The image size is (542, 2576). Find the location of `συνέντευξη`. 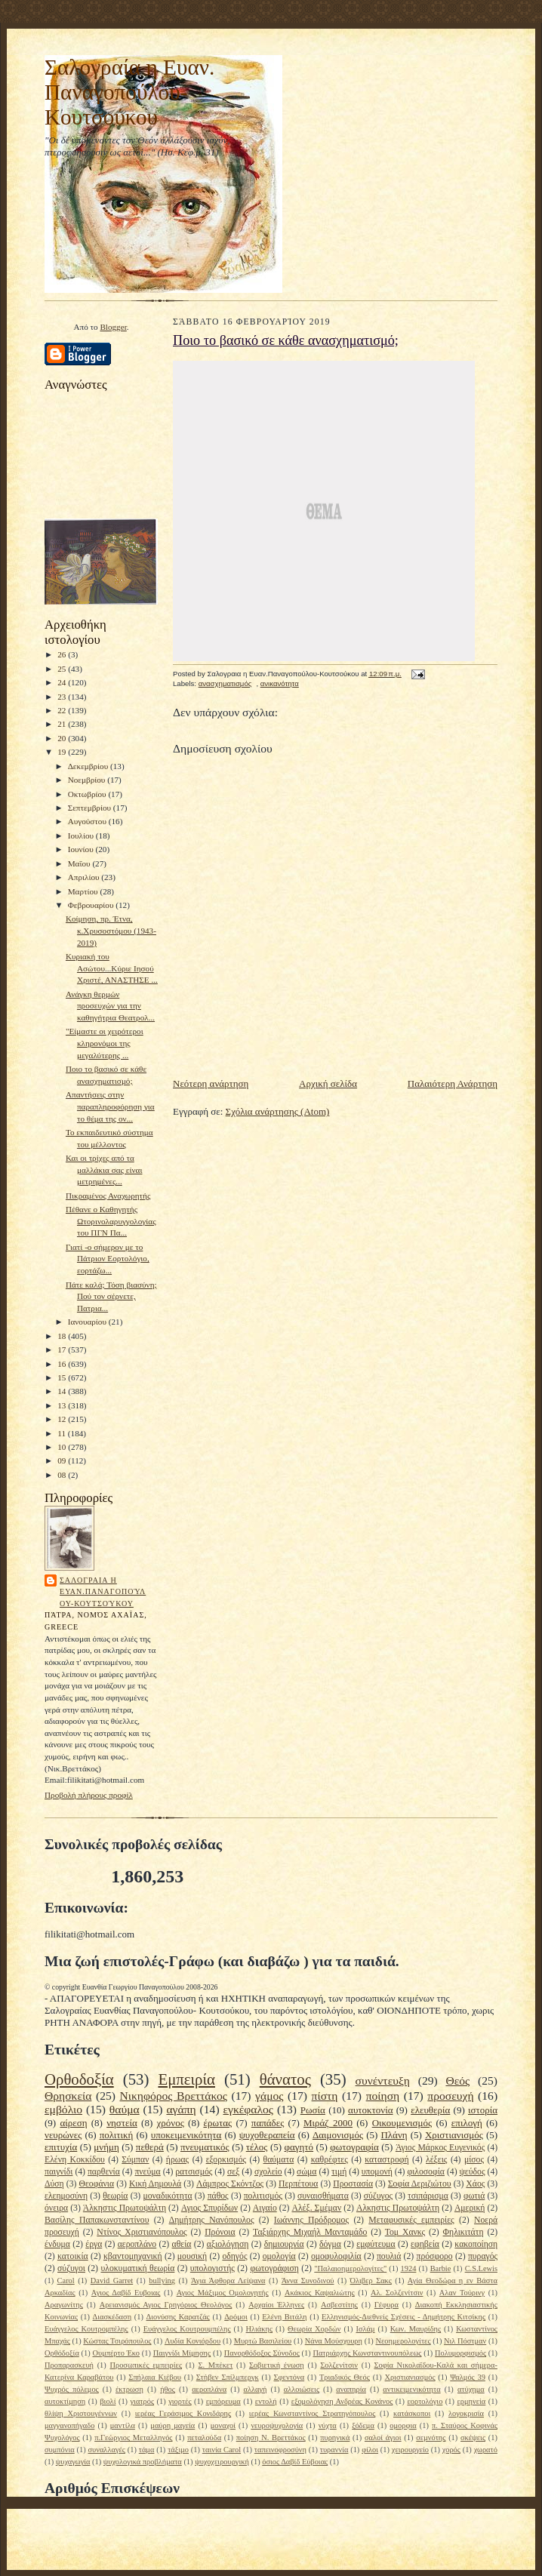

συνέντευξη is located at coordinates (383, 2080).